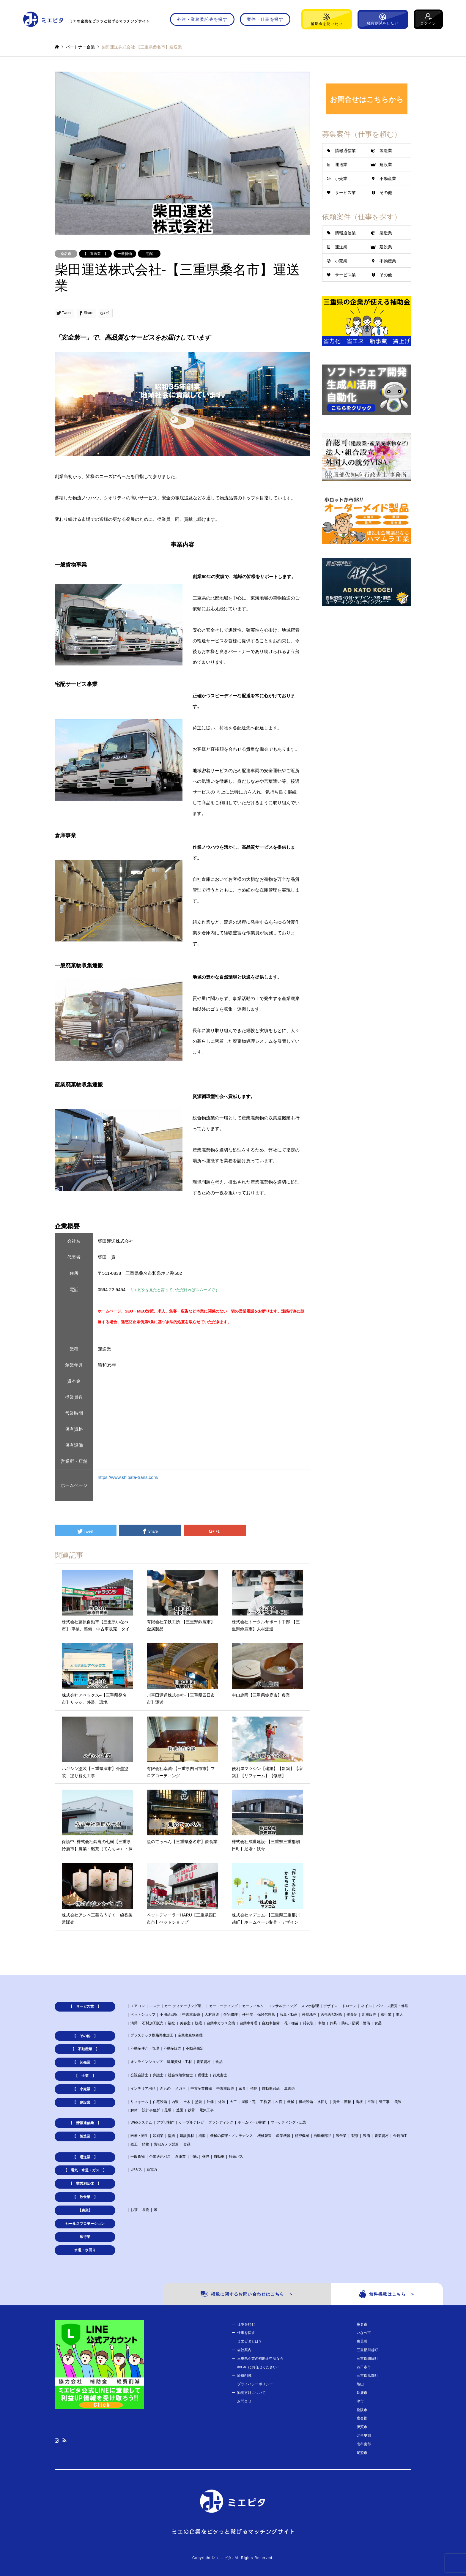  I want to click on 【 小売業 】, so click(85, 2089).